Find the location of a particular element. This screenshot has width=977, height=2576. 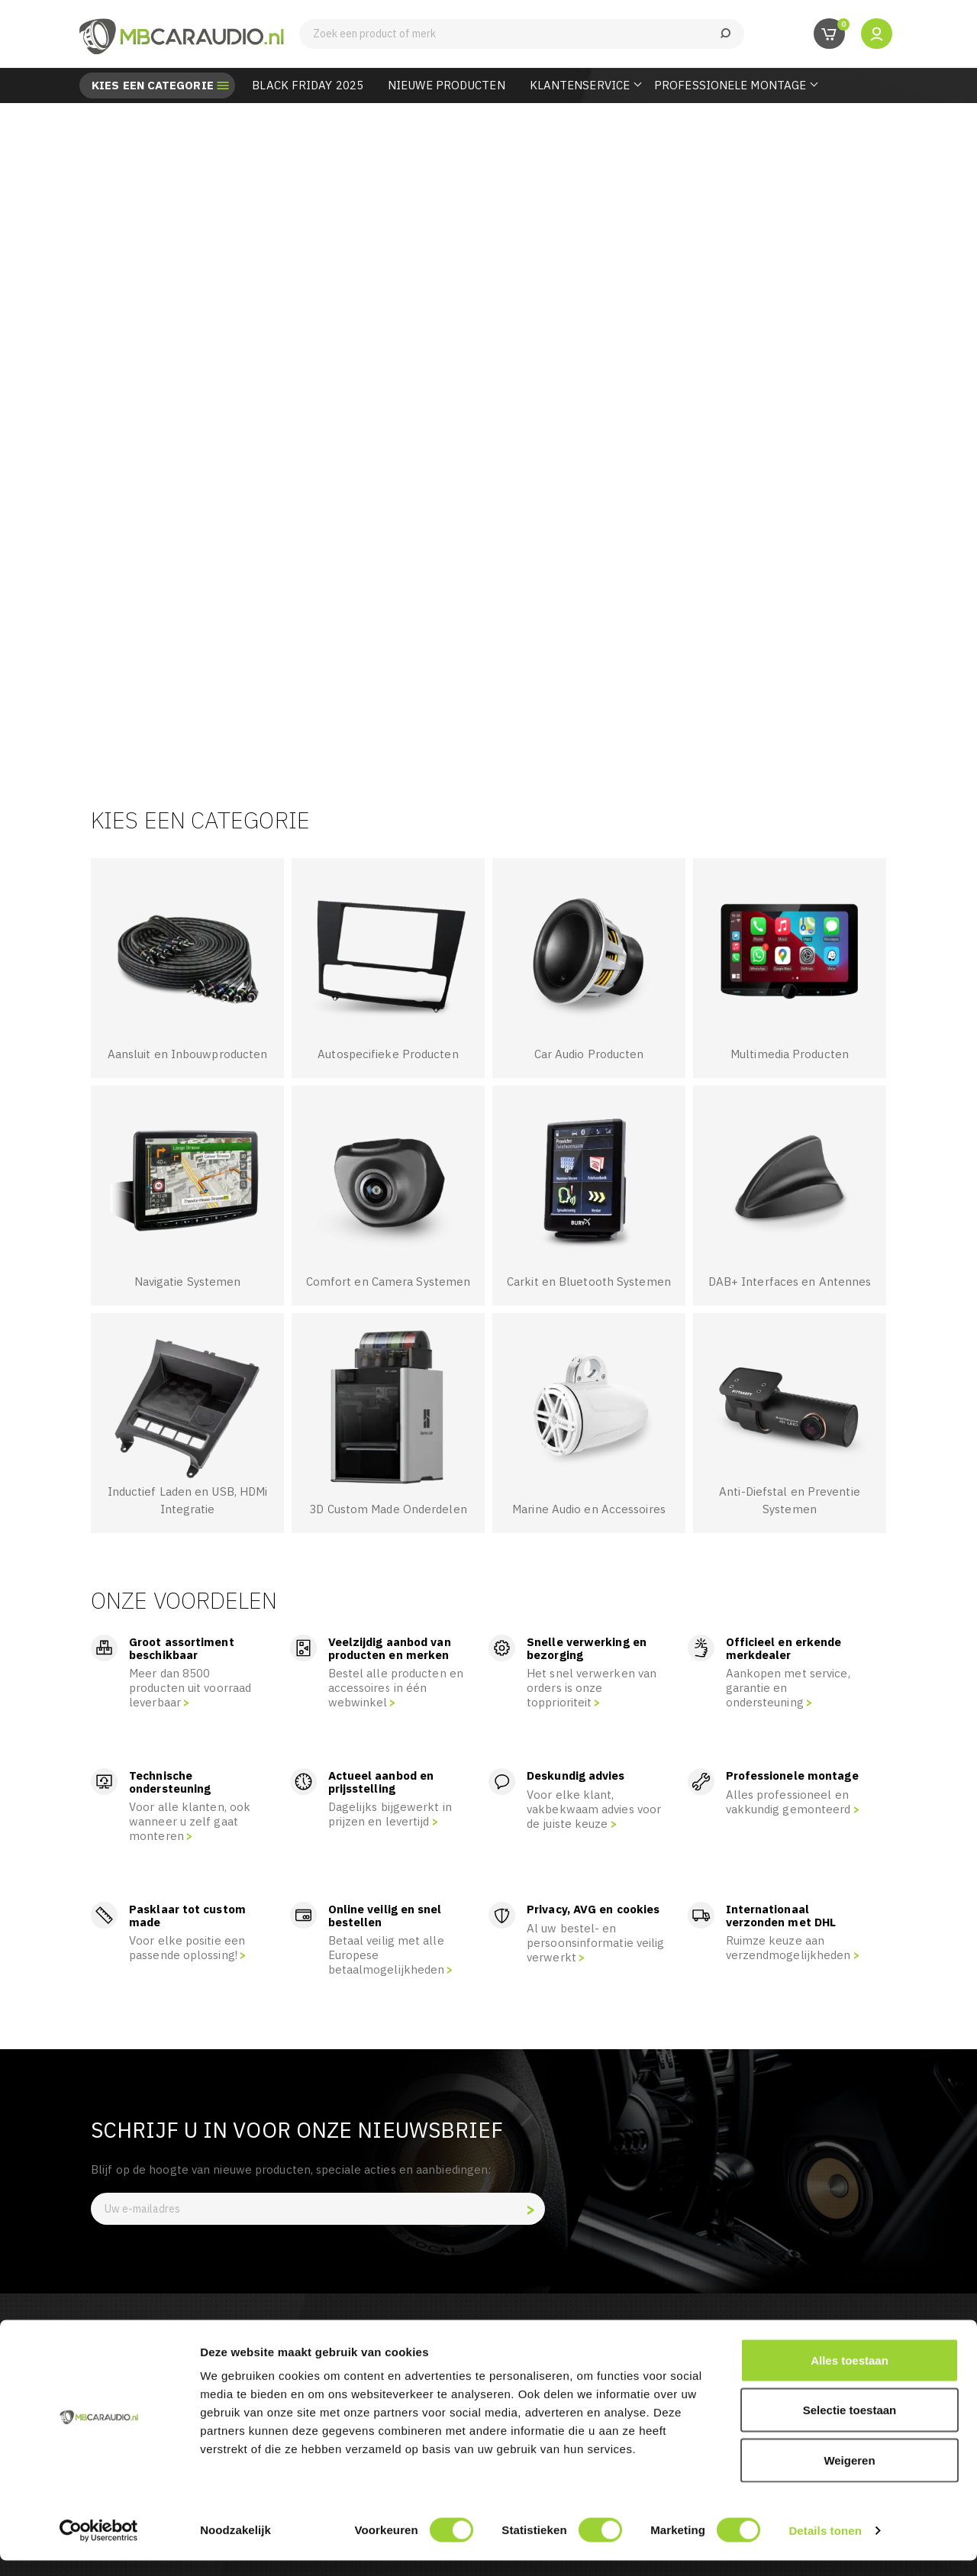

BLACK FRIDAY 2025 is located at coordinates (307, 85).